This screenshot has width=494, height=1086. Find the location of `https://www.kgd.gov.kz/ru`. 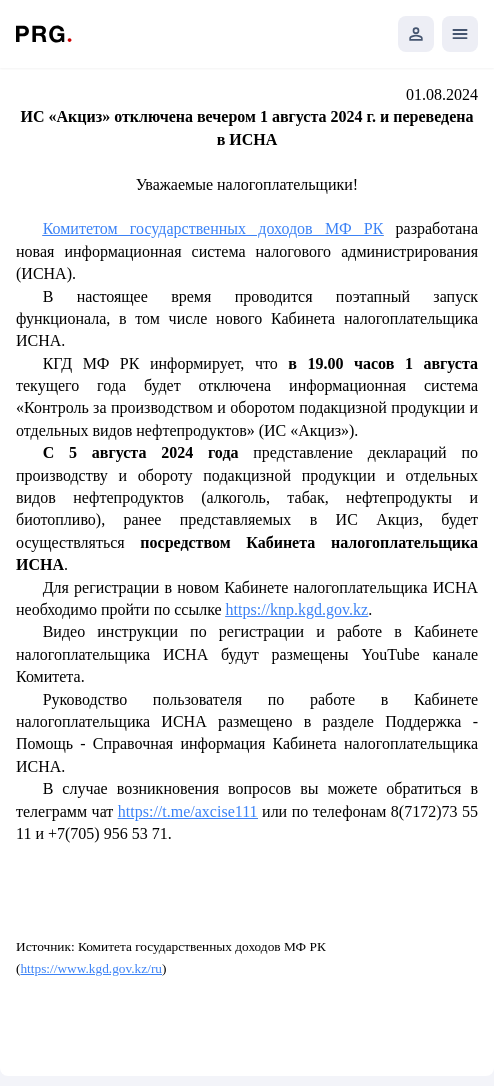

https://www.kgd.gov.kz/ru is located at coordinates (91, 968).